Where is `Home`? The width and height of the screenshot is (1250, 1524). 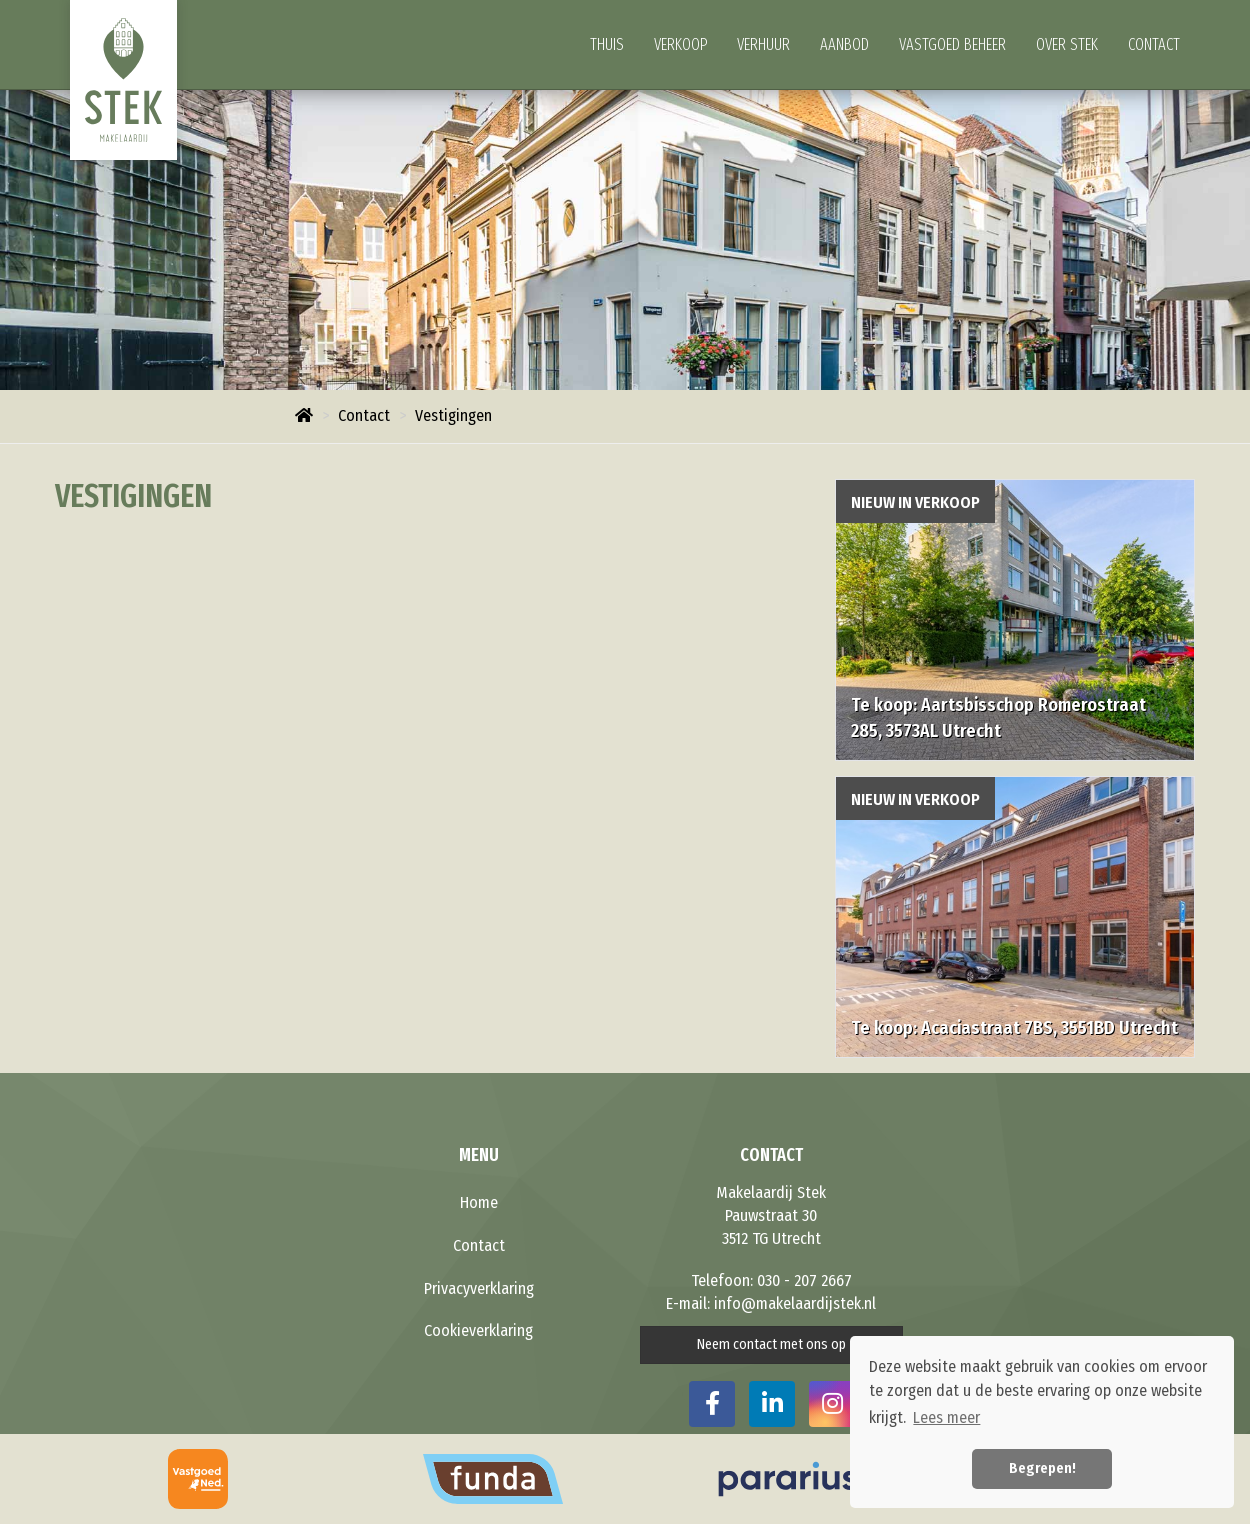 Home is located at coordinates (479, 1202).